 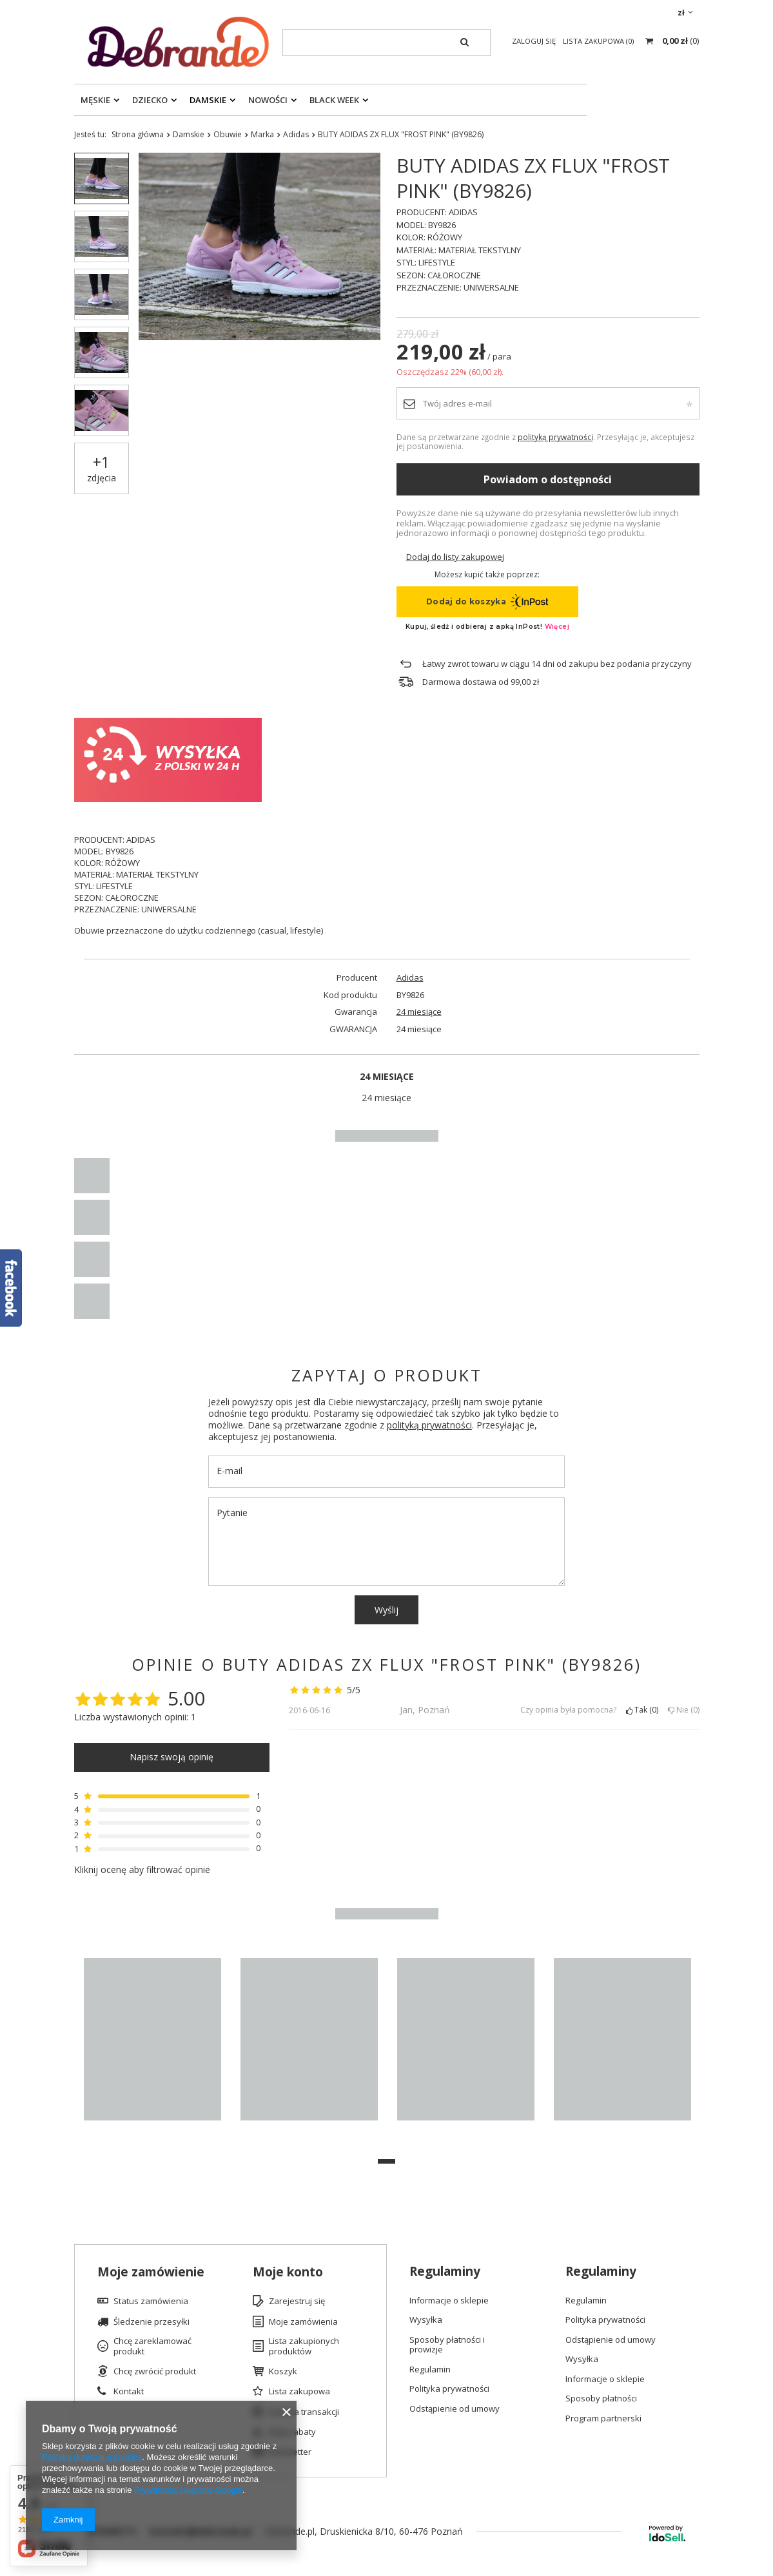 What do you see at coordinates (334, 100) in the screenshot?
I see `Black Week` at bounding box center [334, 100].